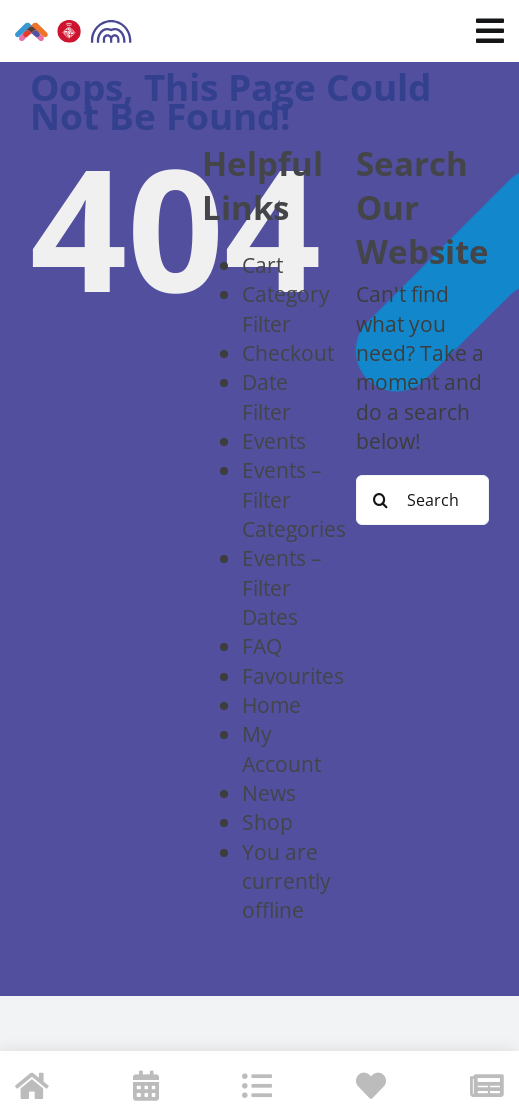 The width and height of the screenshot is (519, 1116). I want to click on Cart, so click(262, 264).